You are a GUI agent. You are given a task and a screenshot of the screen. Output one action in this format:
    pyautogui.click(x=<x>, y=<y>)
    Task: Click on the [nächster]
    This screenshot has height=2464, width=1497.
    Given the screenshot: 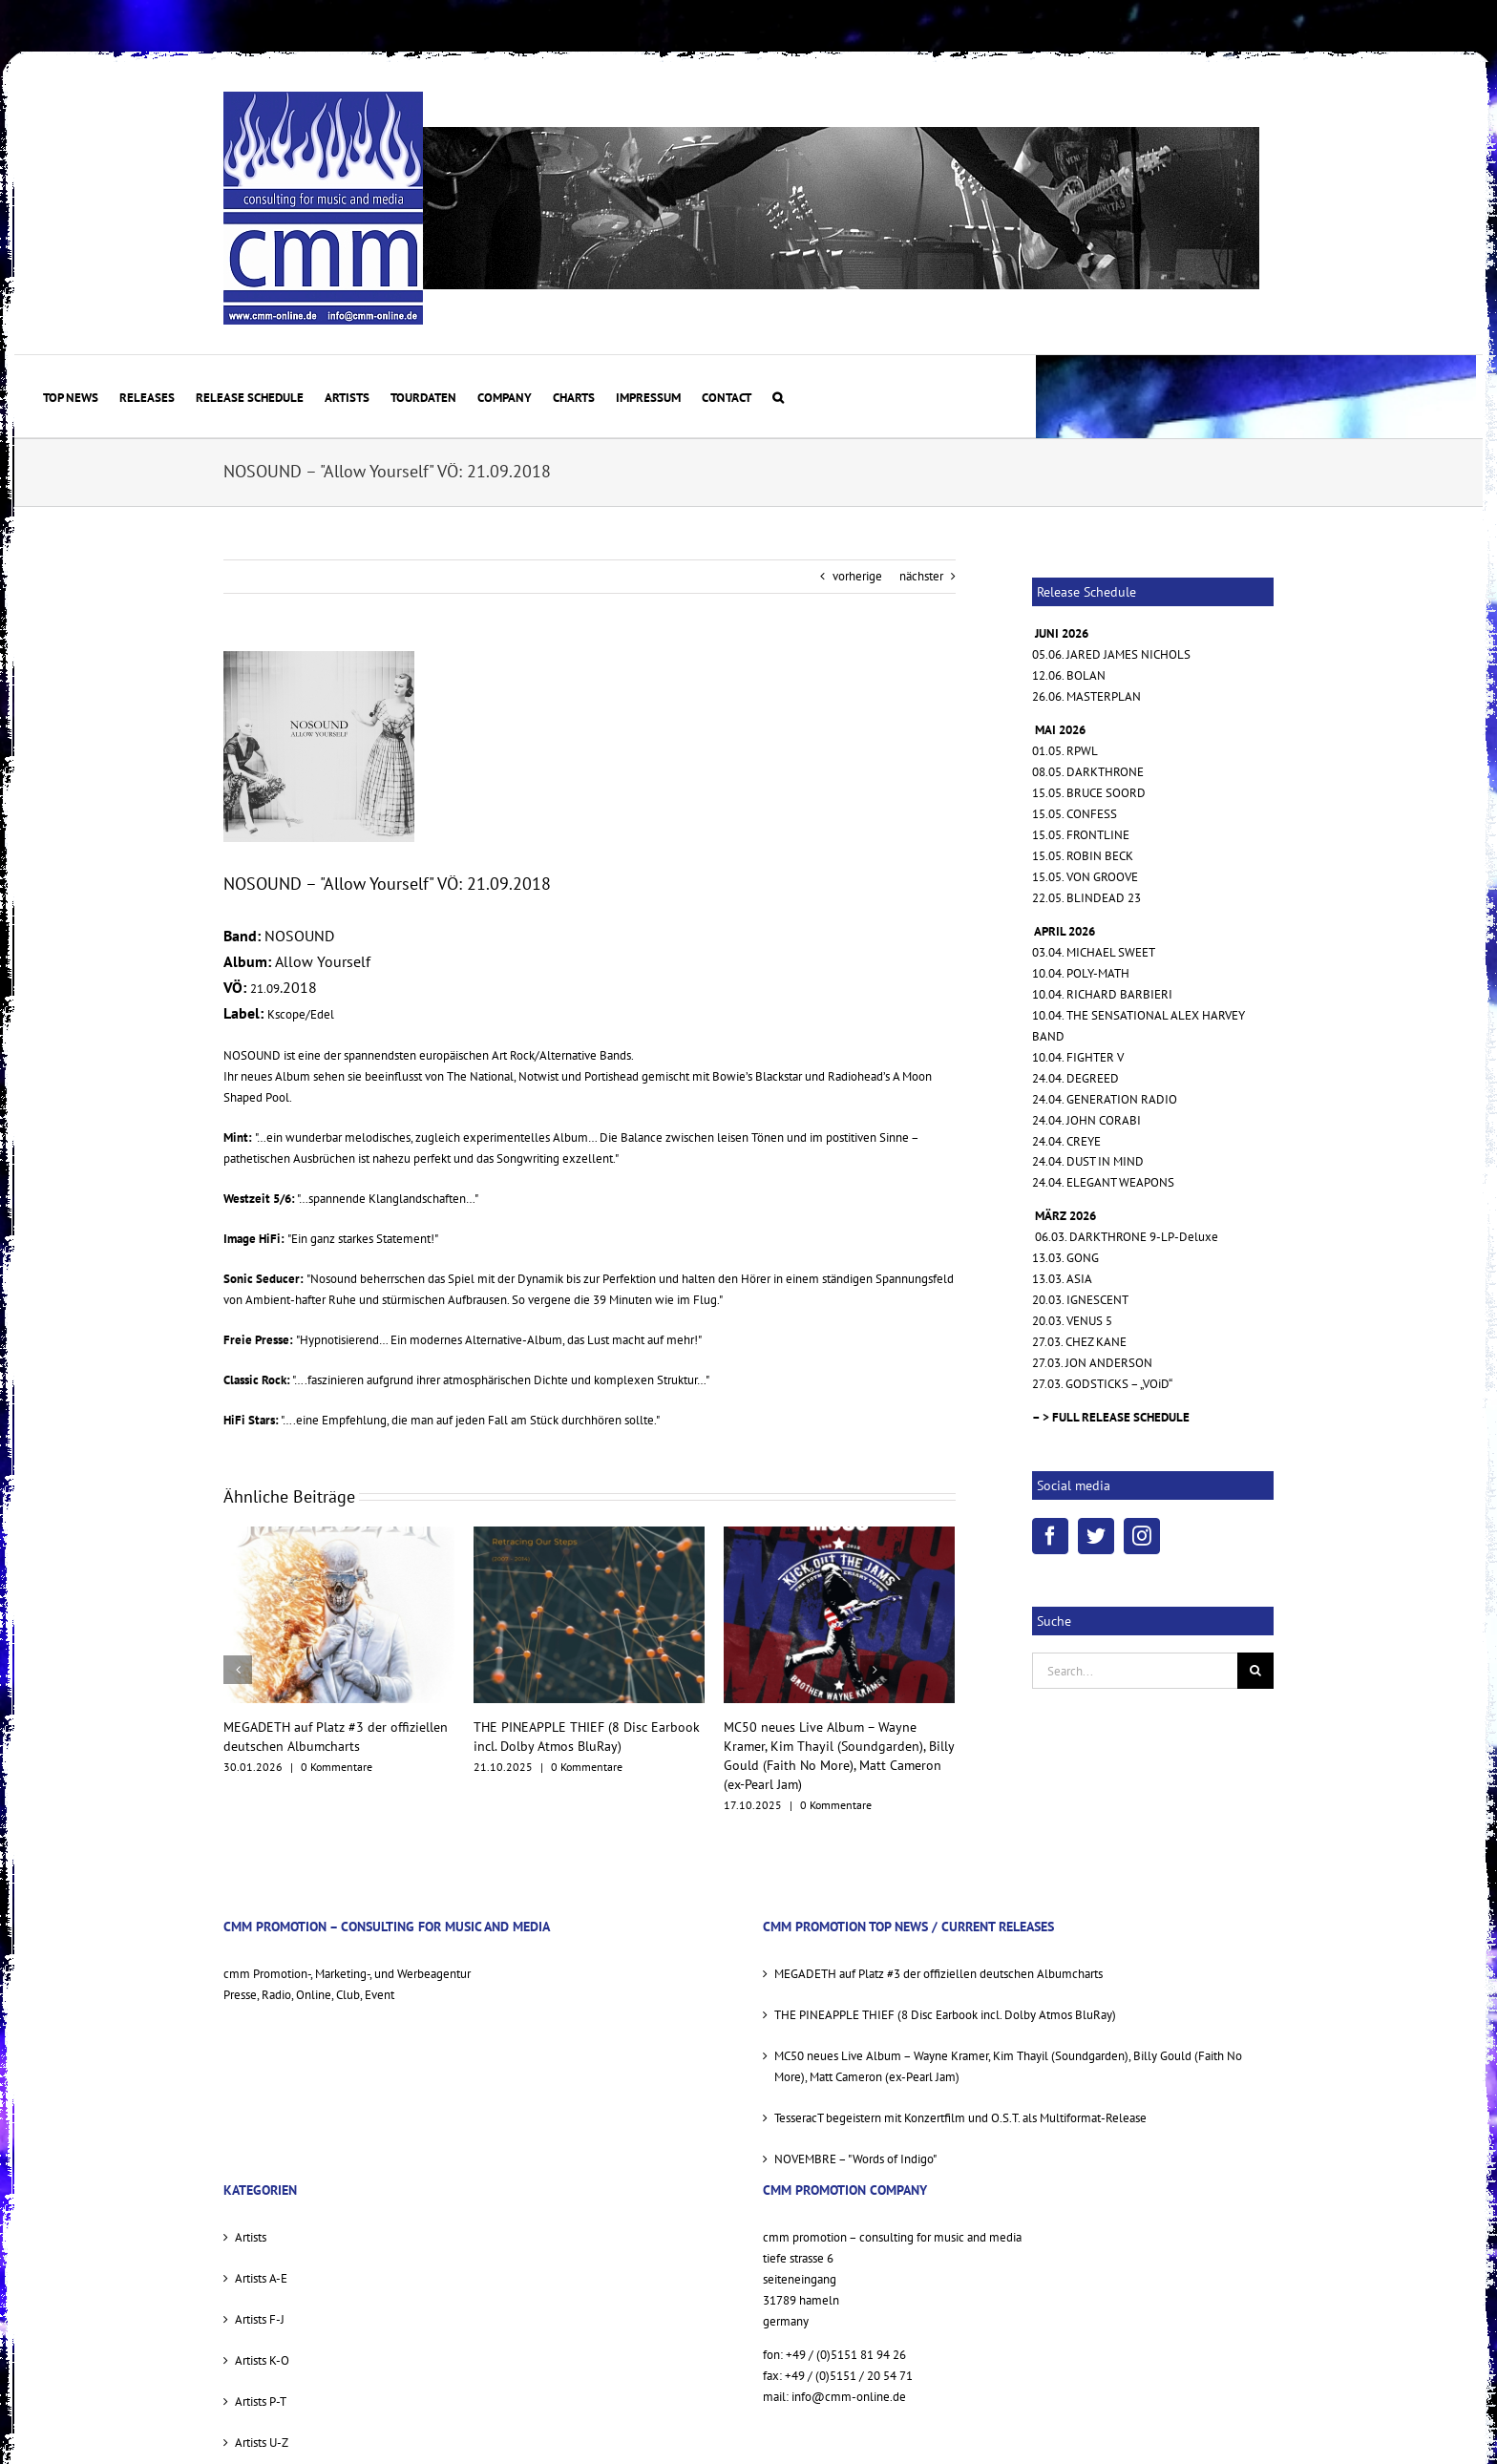 What is the action you would take?
    pyautogui.click(x=874, y=1669)
    